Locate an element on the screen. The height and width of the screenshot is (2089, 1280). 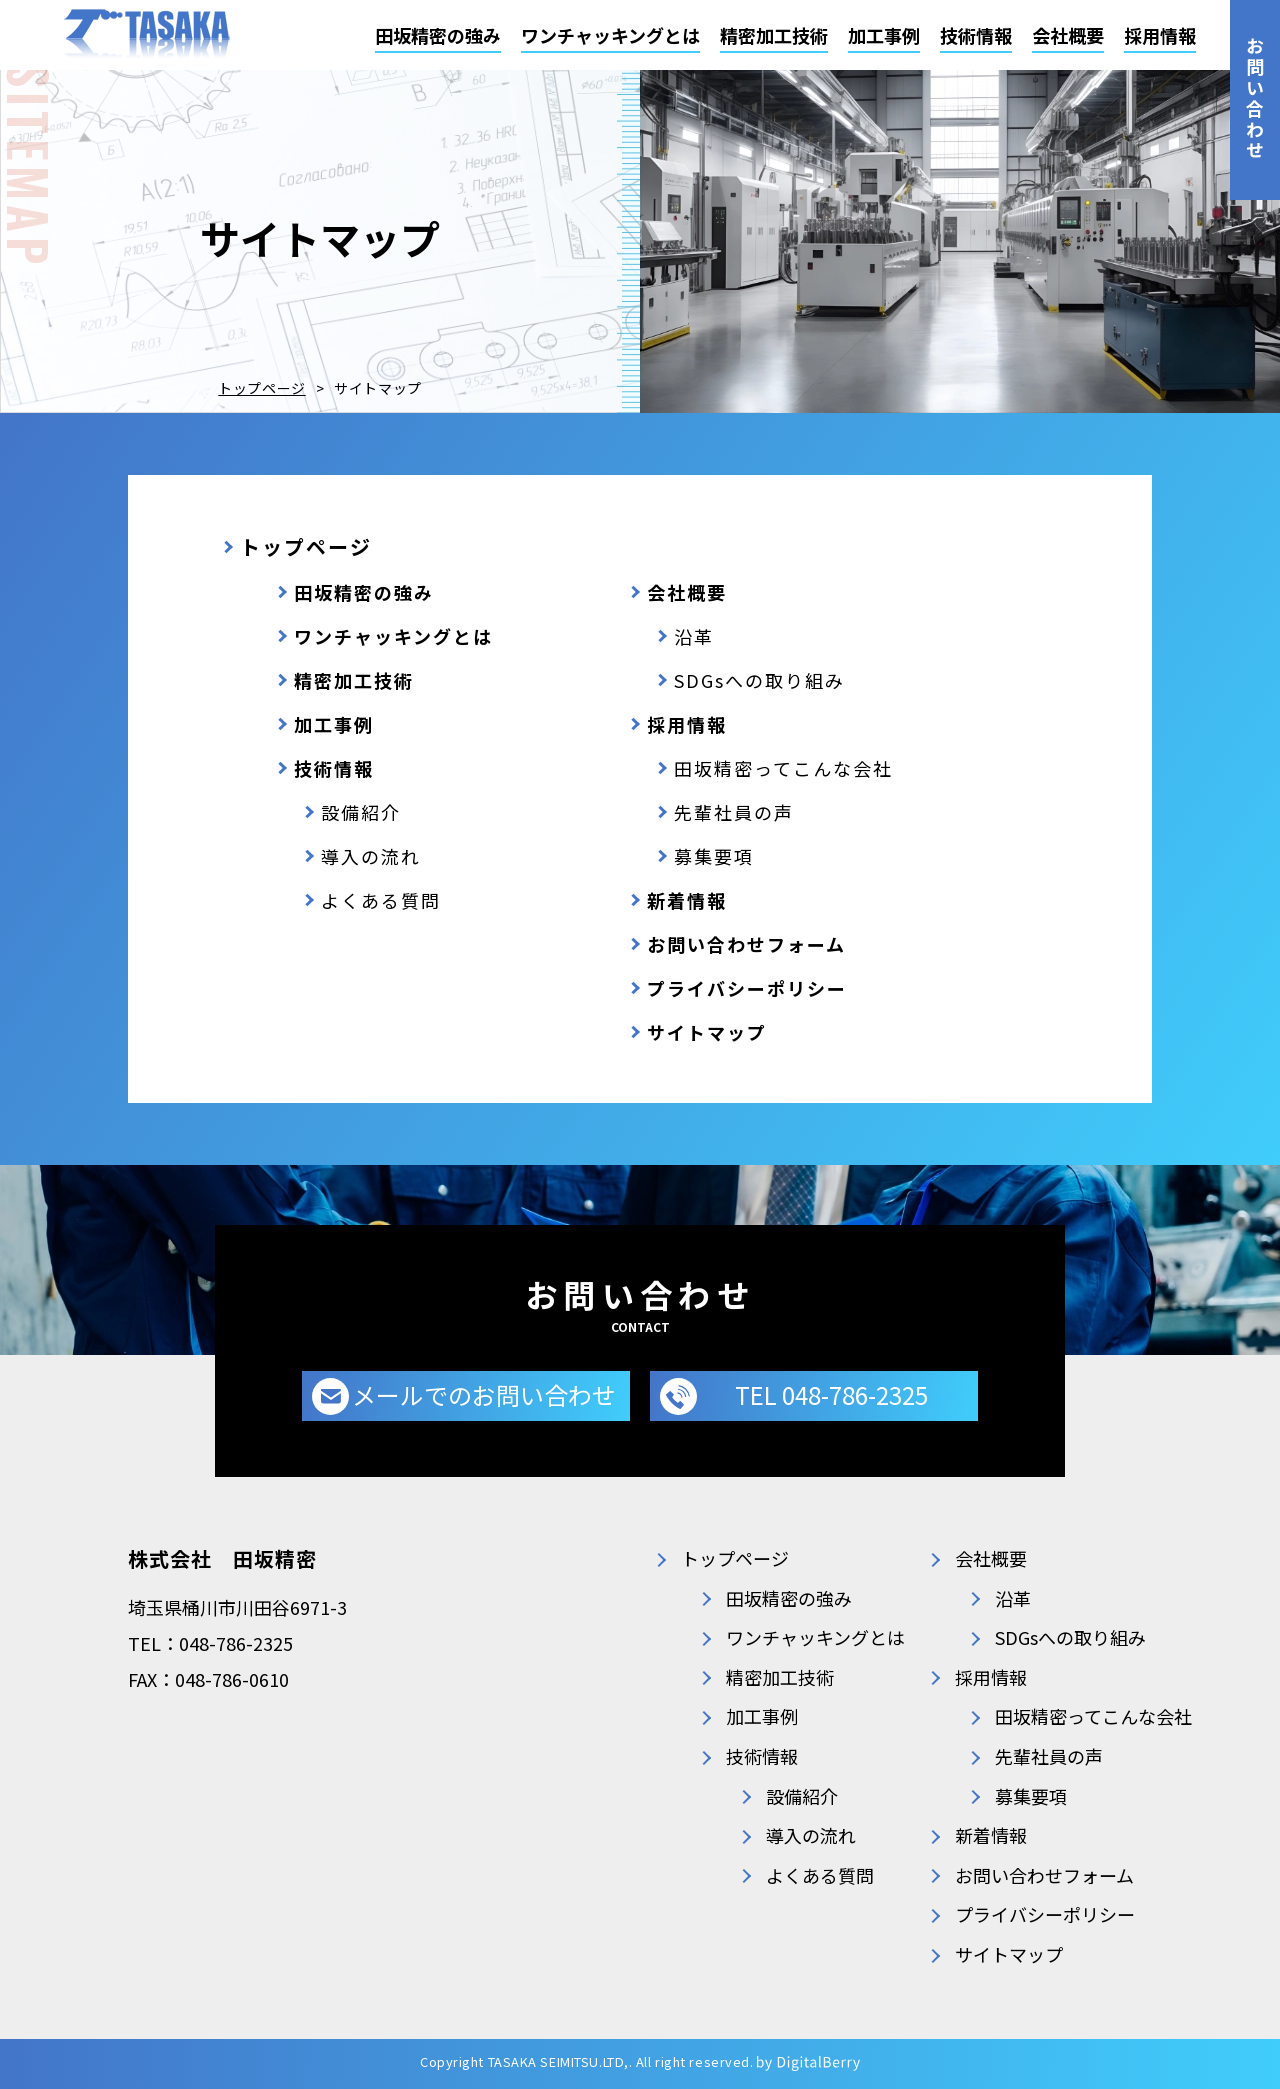
サイトマップ is located at coordinates (707, 1032).